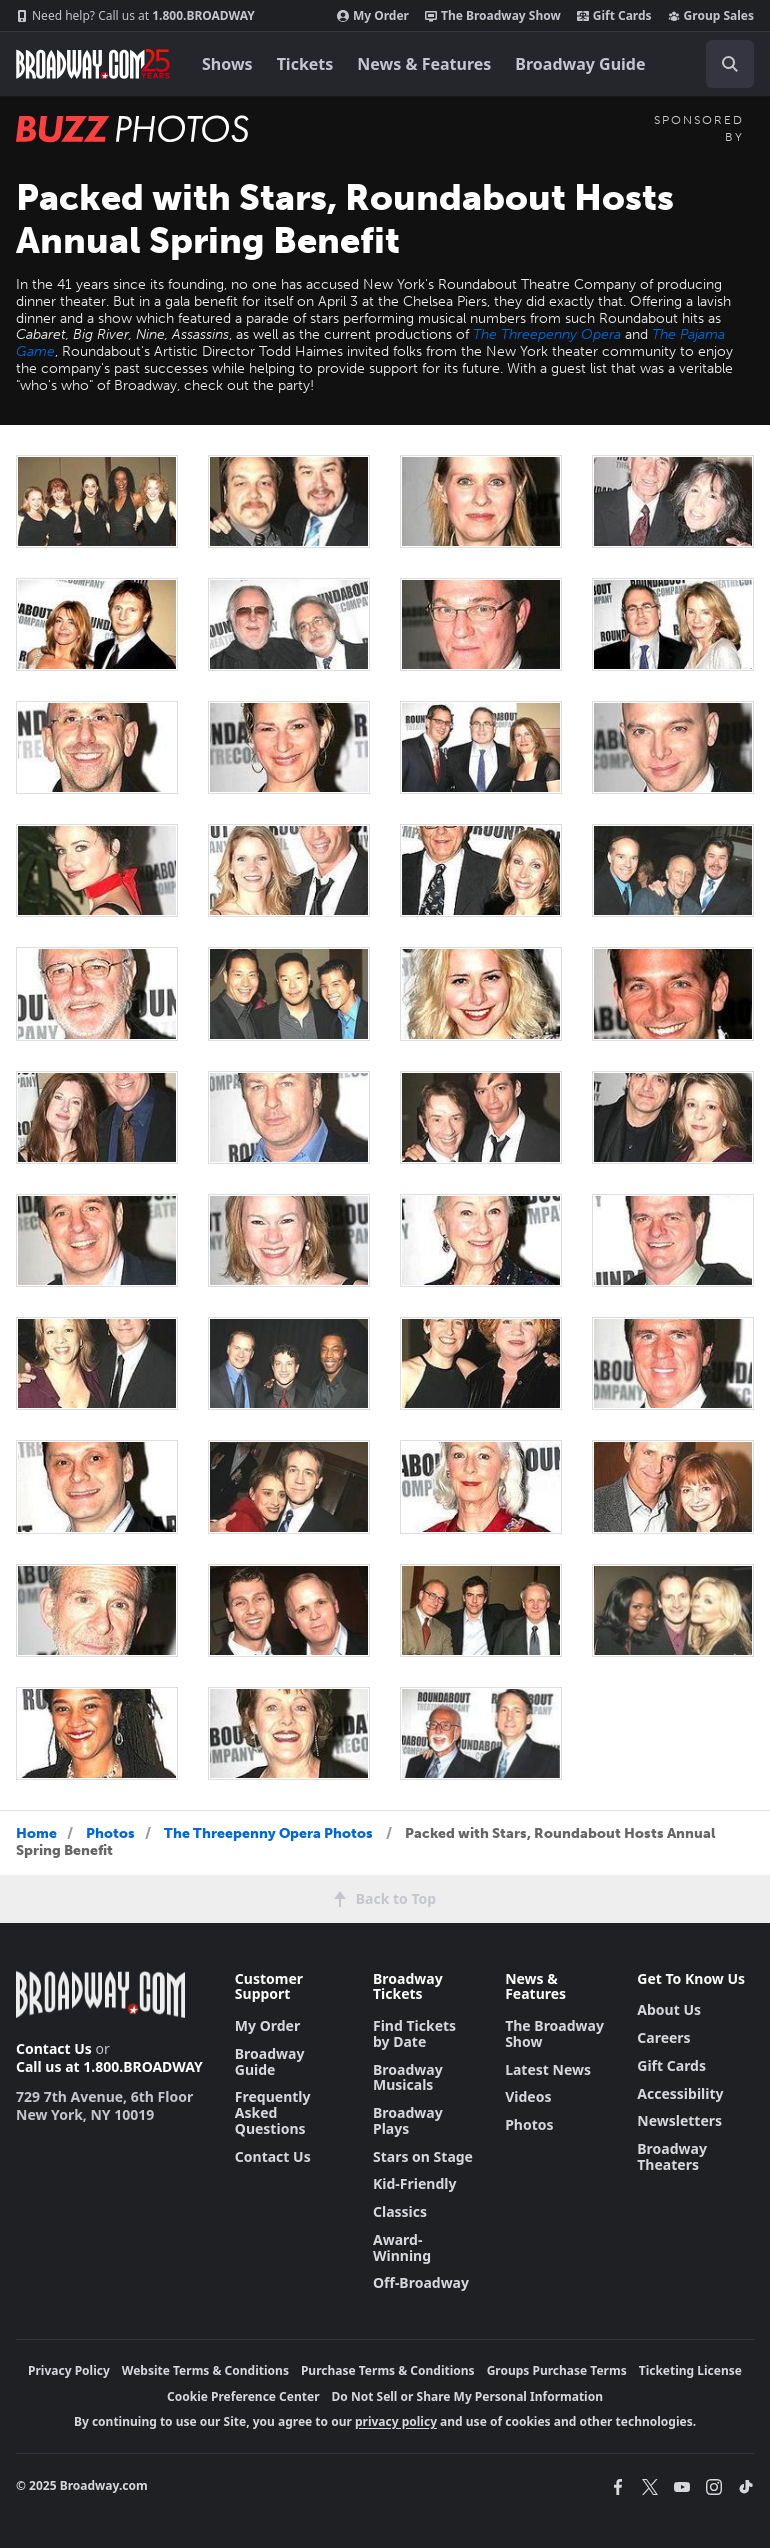  What do you see at coordinates (110, 1833) in the screenshot?
I see `Photos` at bounding box center [110, 1833].